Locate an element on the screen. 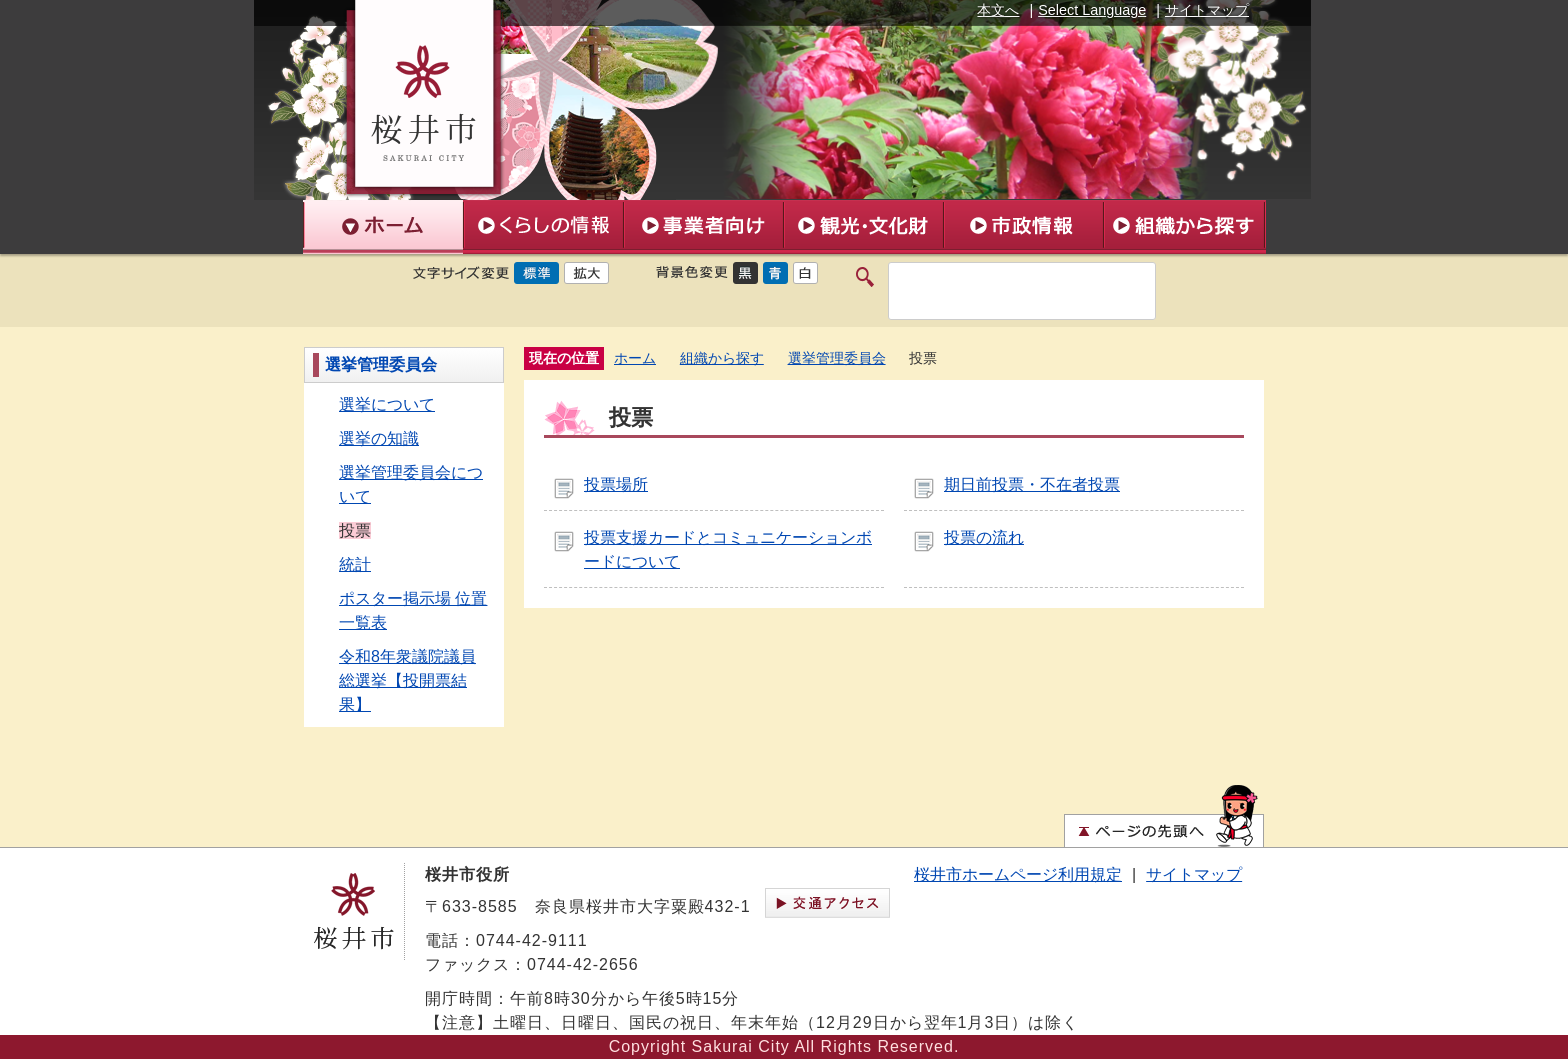 The image size is (1568, 1059). 選挙の知識 is located at coordinates (379, 438).